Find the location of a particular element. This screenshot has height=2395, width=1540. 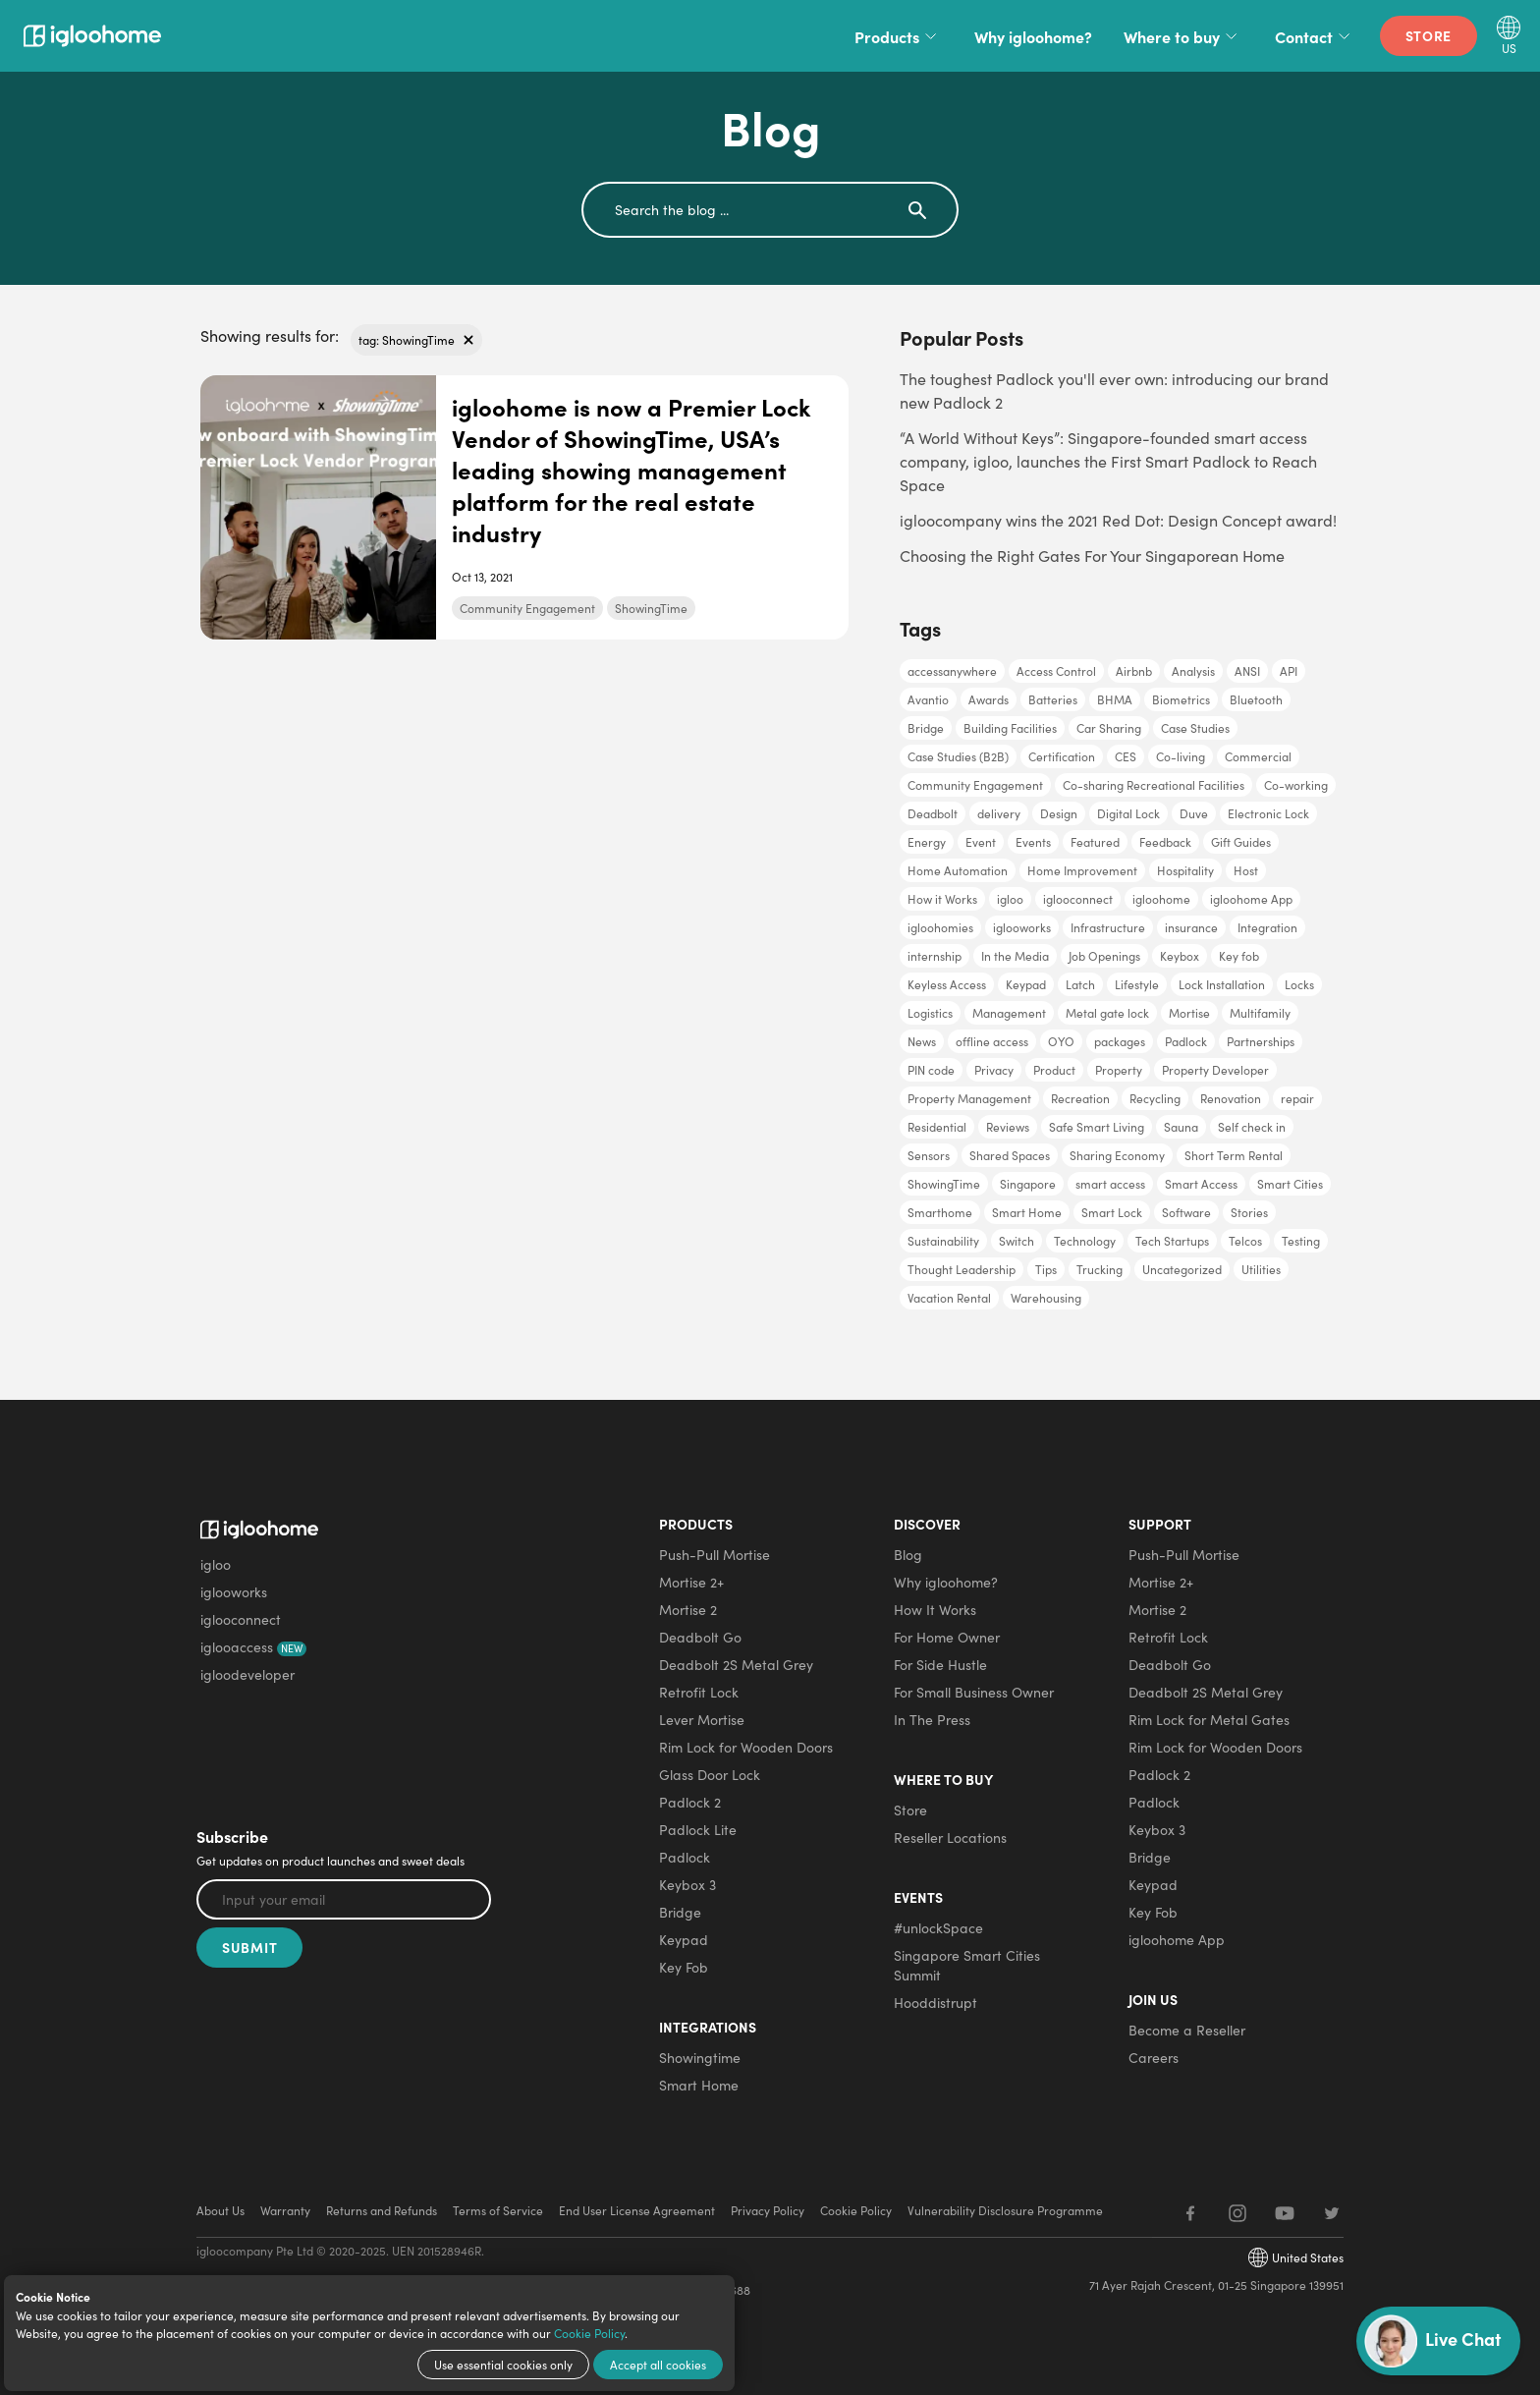

packages is located at coordinates (1119, 1041).